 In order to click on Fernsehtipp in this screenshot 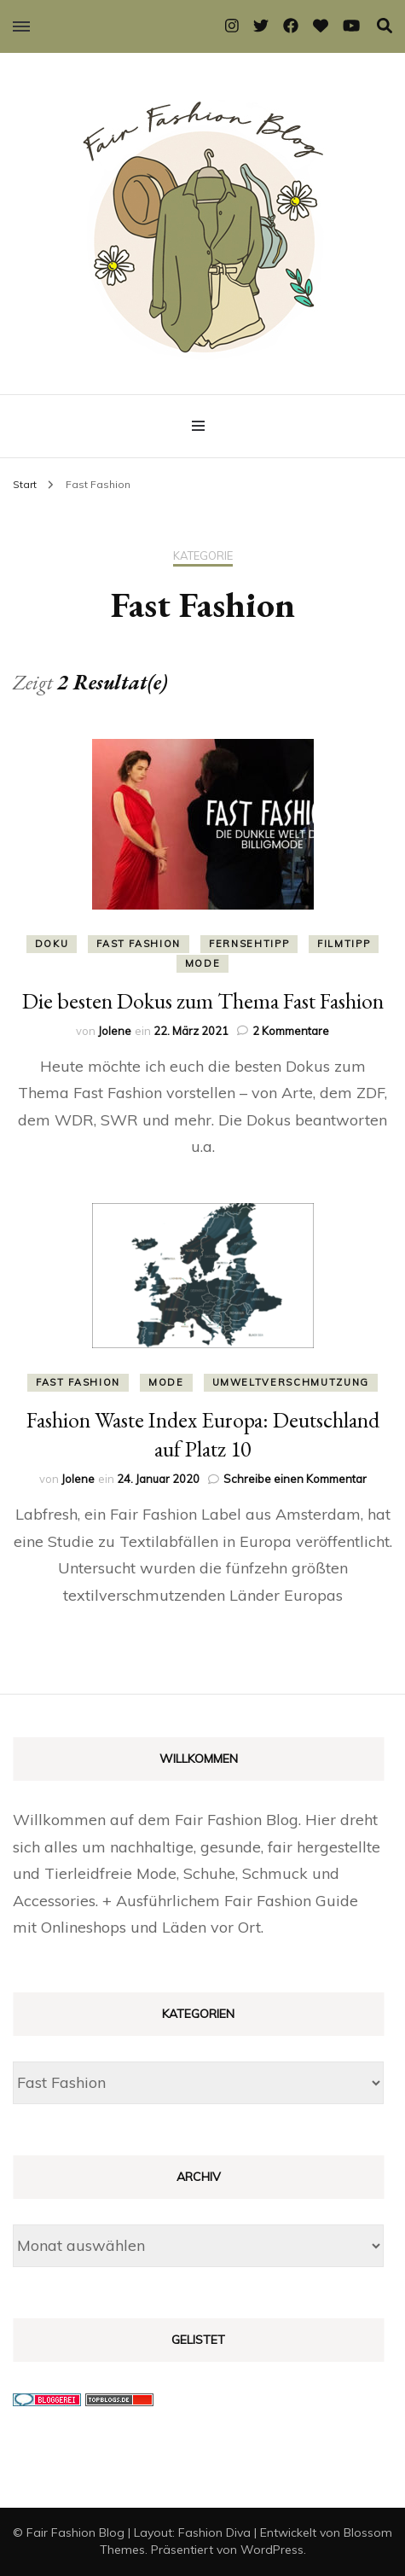, I will do `click(249, 944)`.